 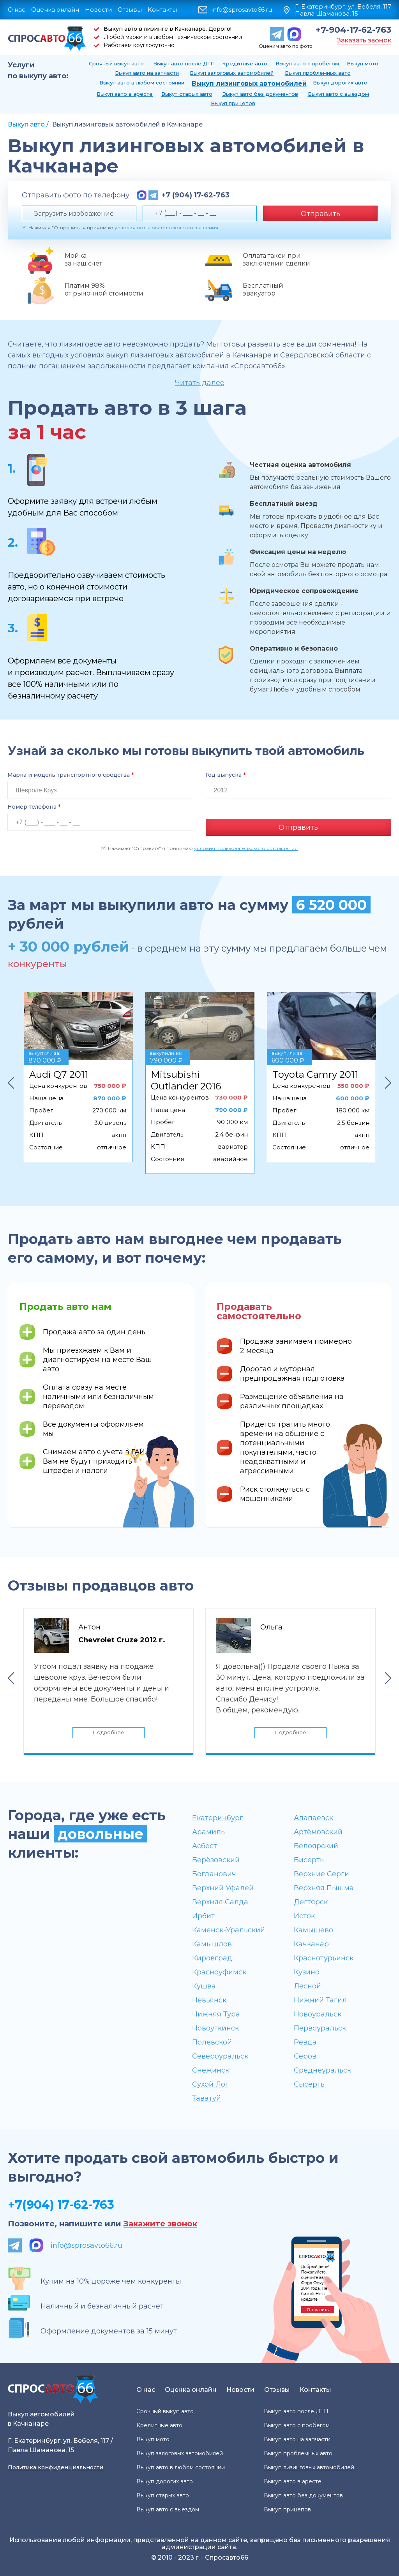 I want to click on Североуральск, so click(x=220, y=2056).